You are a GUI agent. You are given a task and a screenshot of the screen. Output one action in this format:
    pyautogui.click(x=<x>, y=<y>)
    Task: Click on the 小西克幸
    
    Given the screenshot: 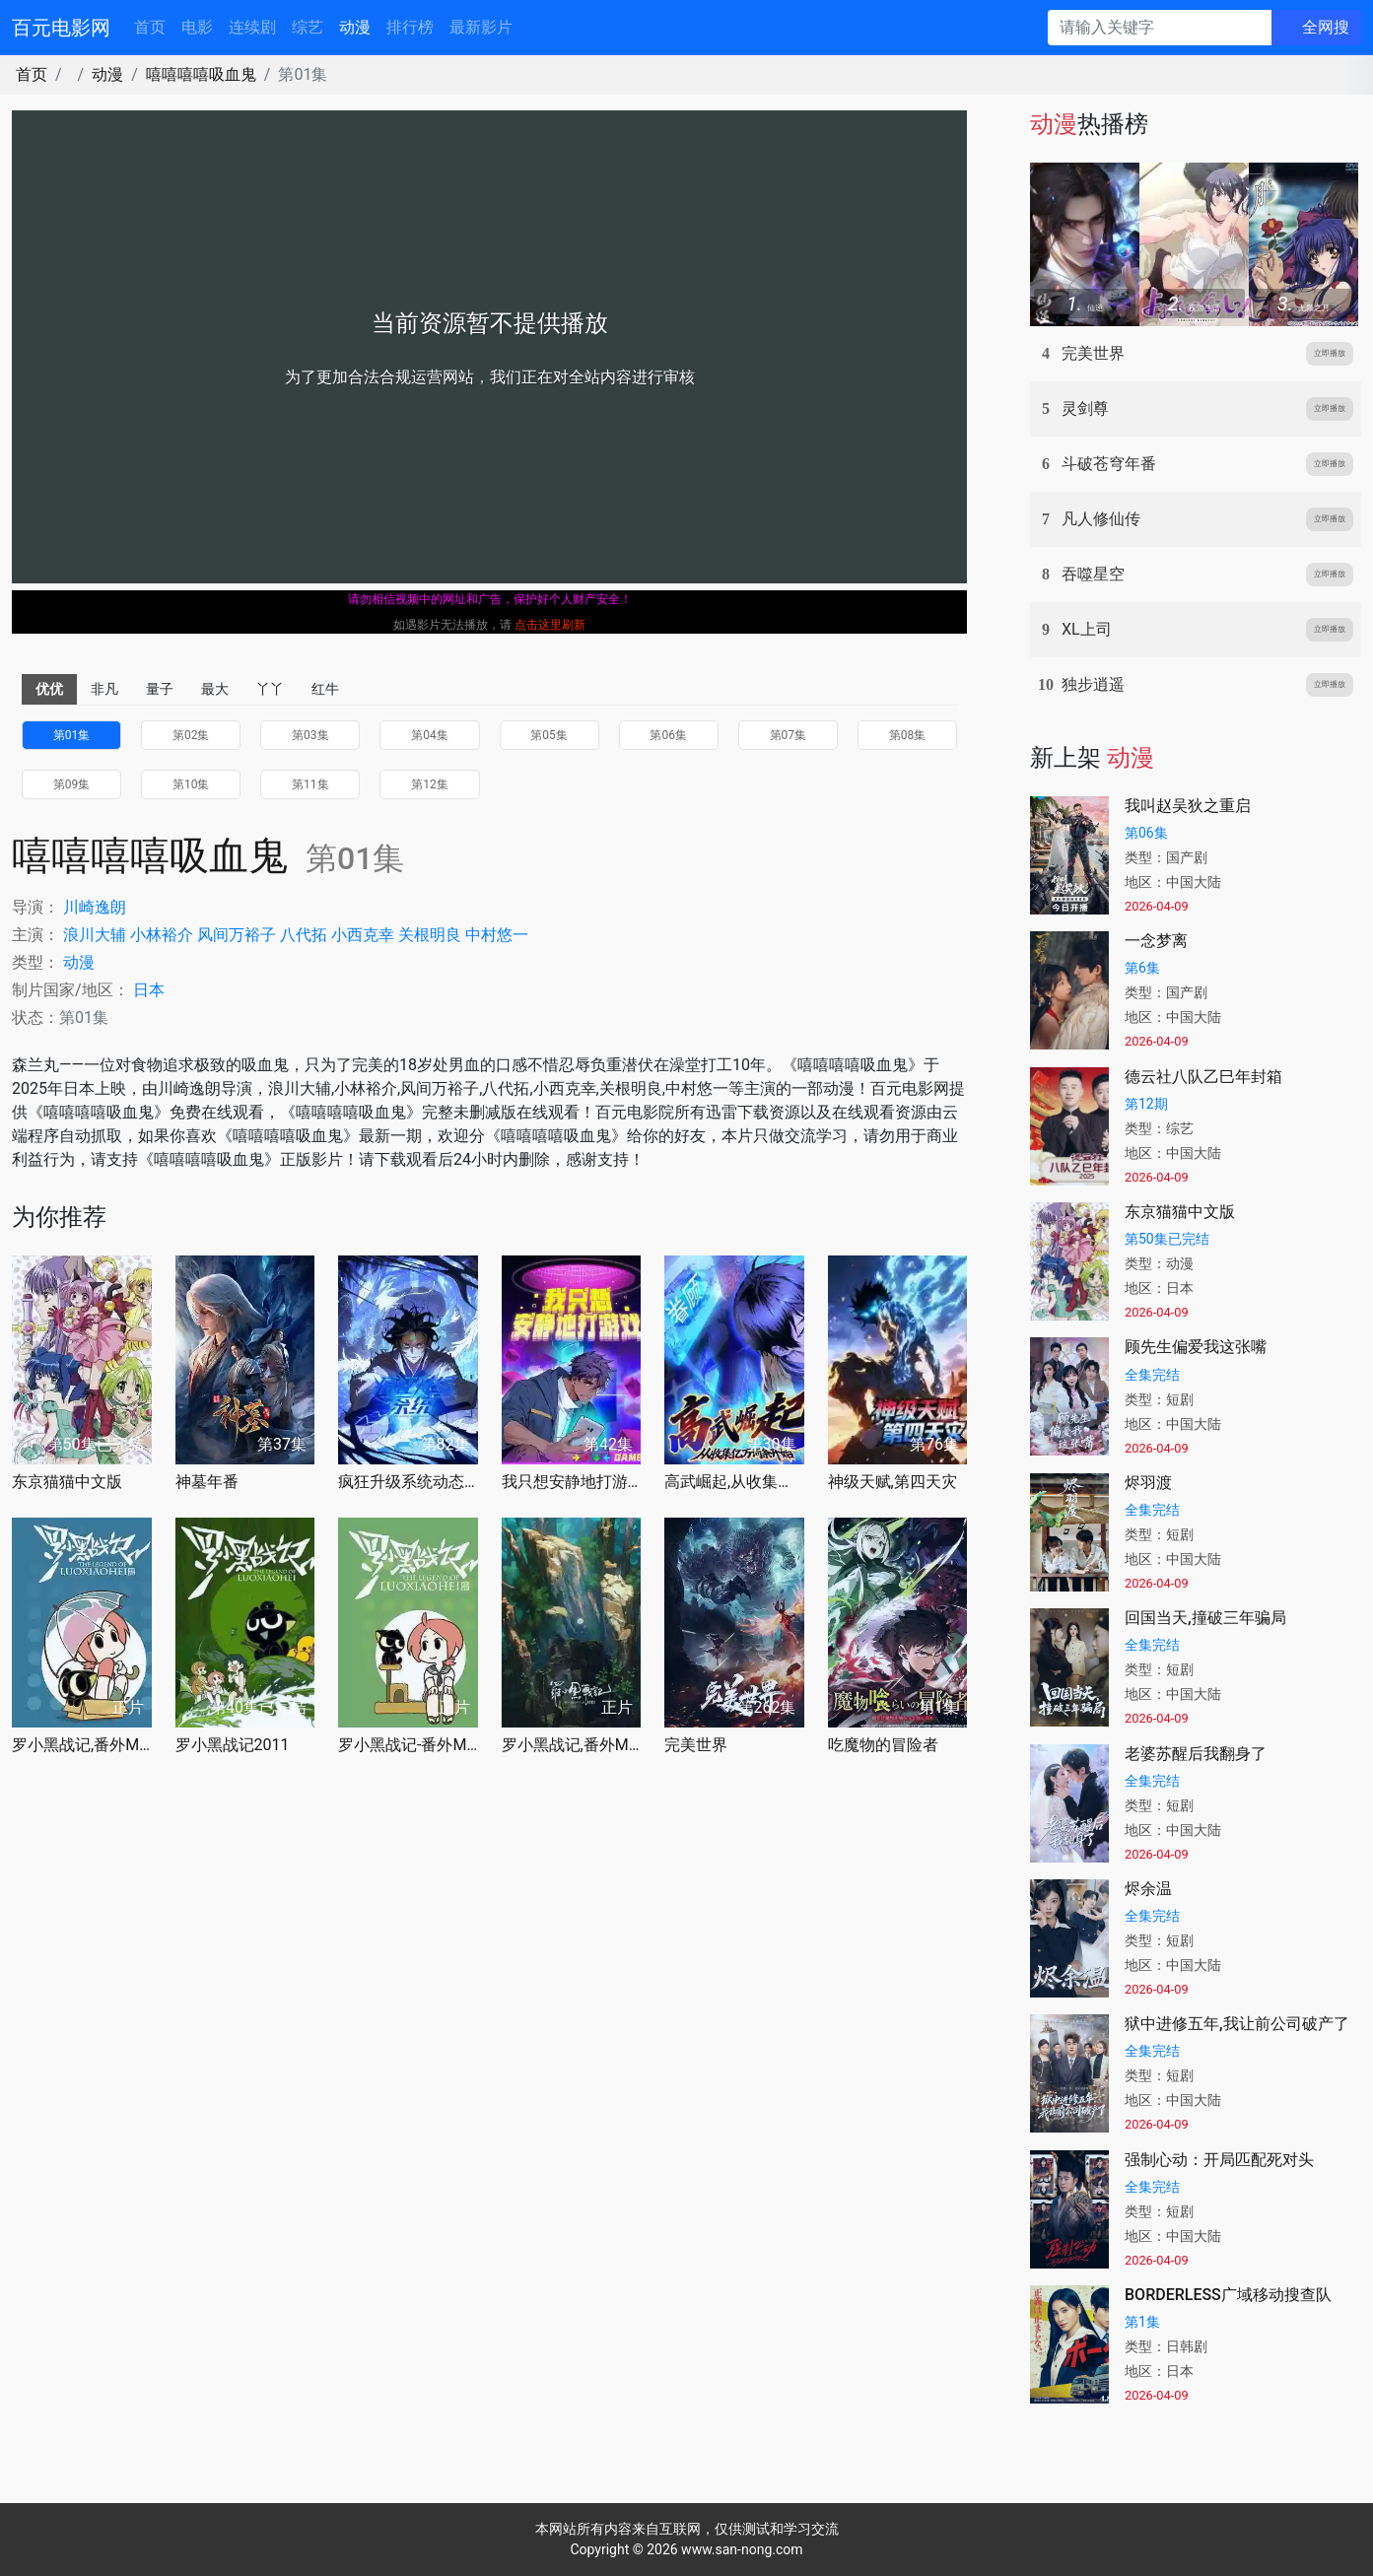 What is the action you would take?
    pyautogui.click(x=362, y=934)
    